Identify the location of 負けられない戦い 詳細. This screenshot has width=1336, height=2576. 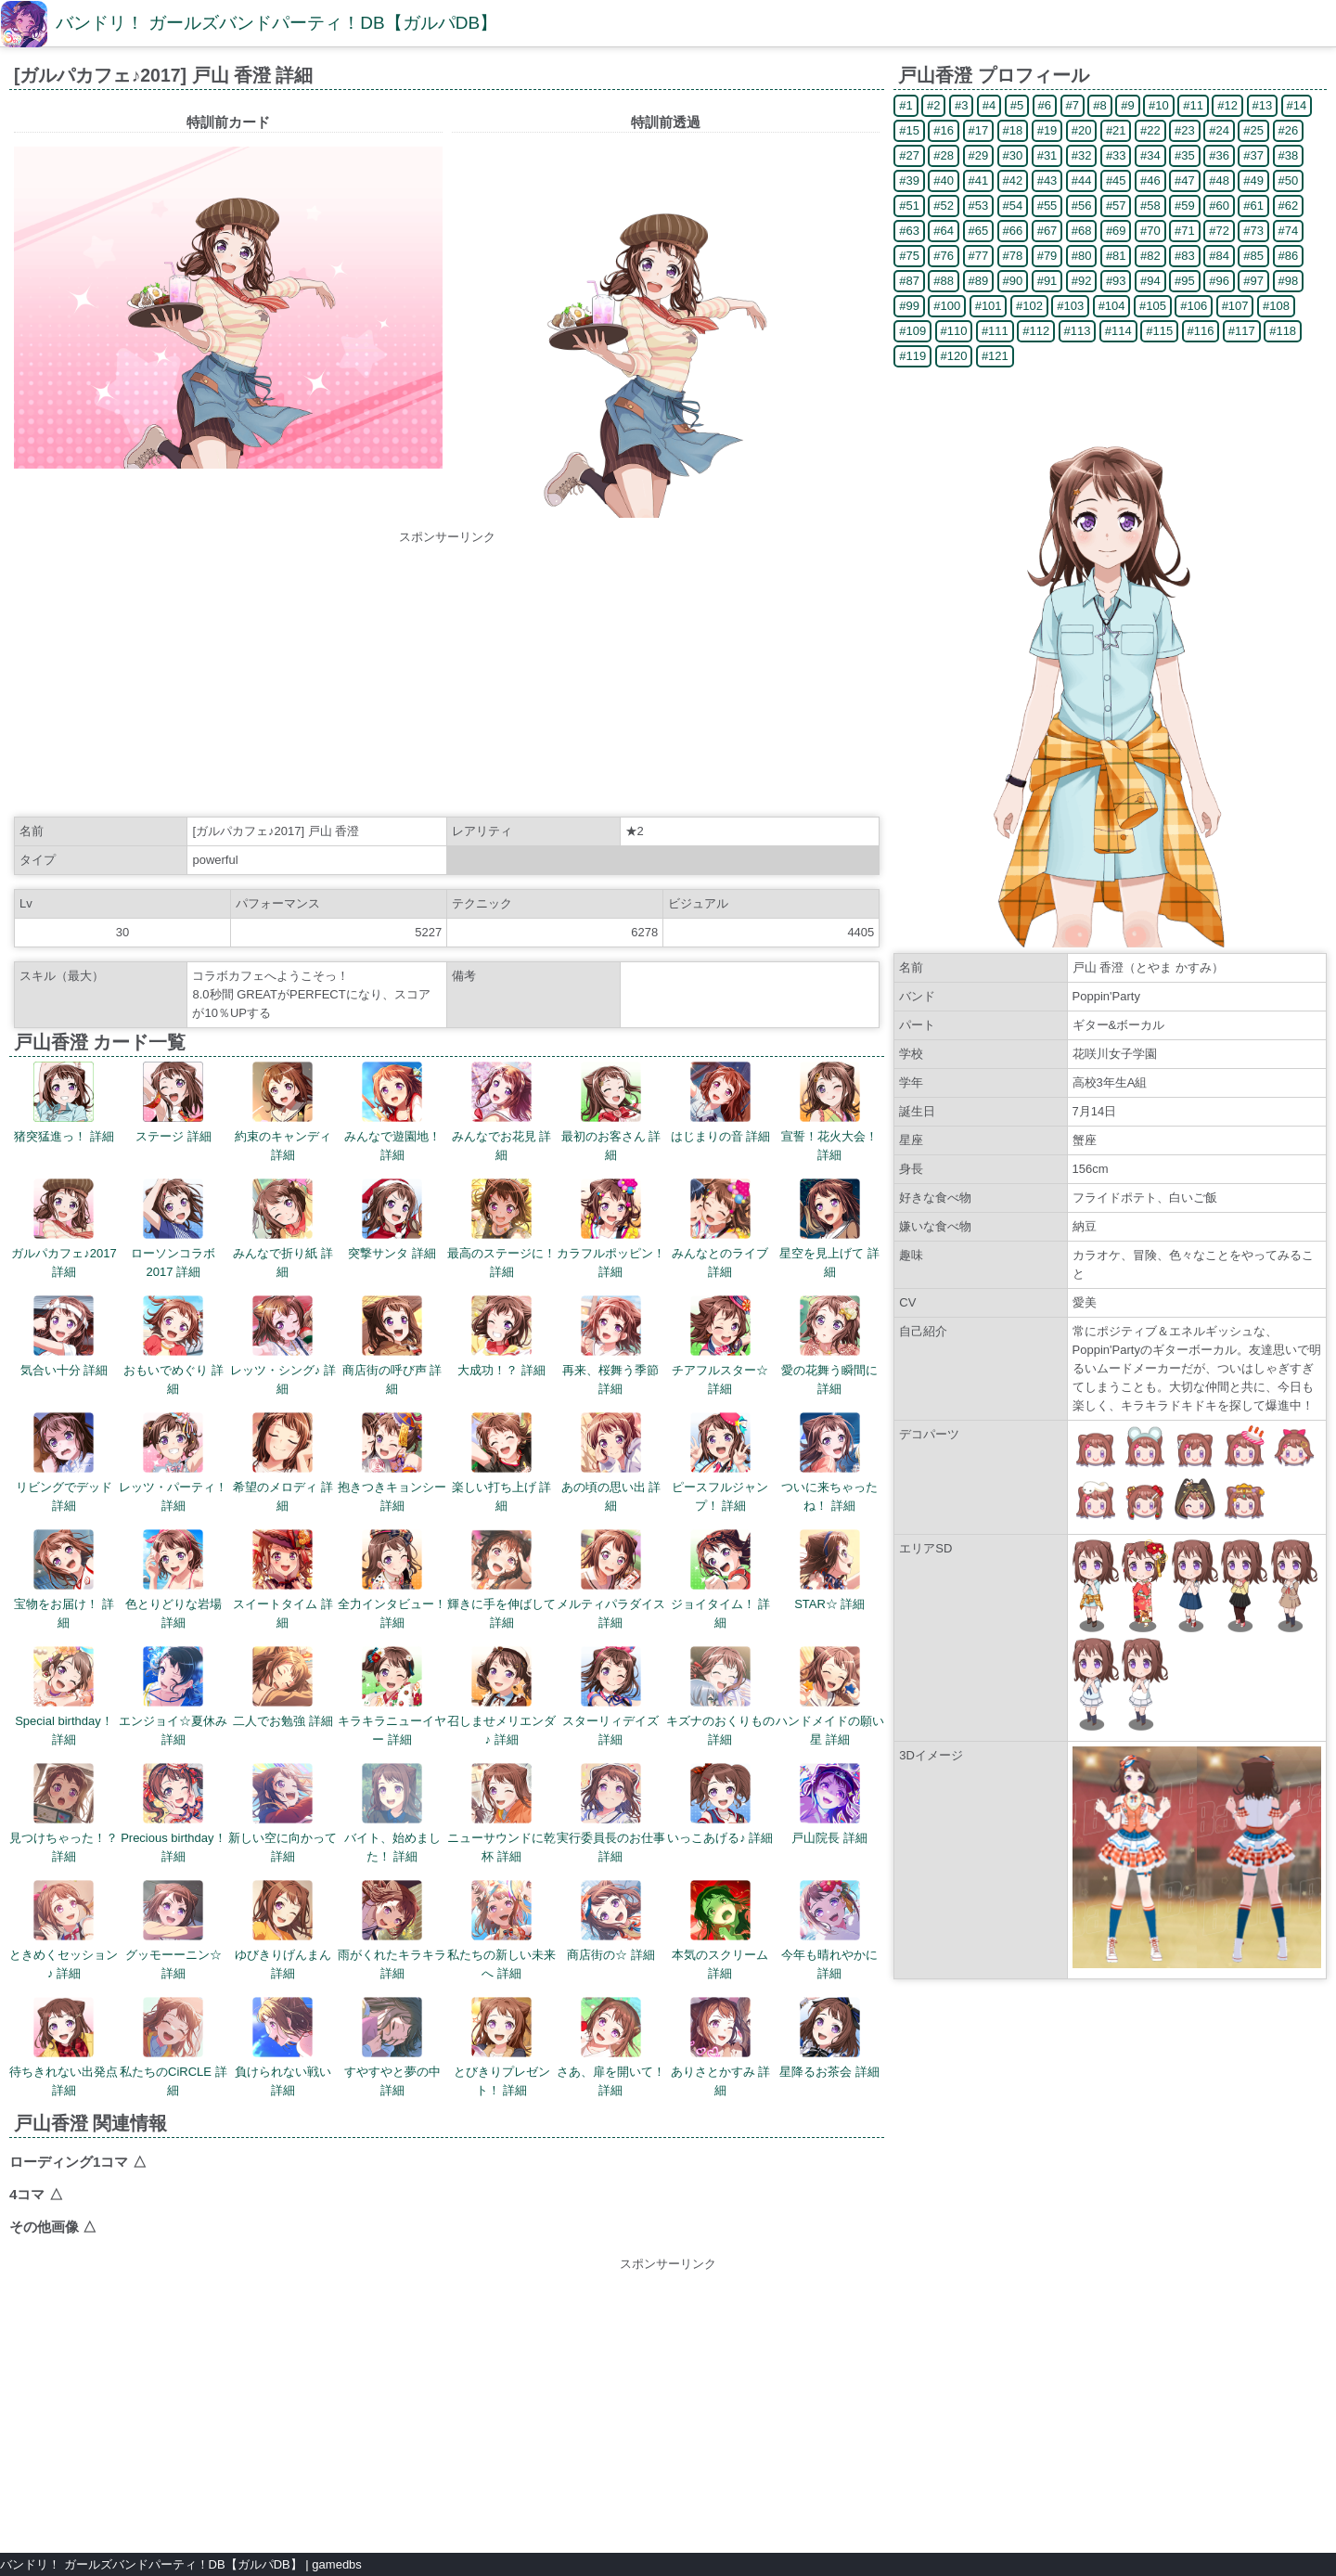
(283, 2047).